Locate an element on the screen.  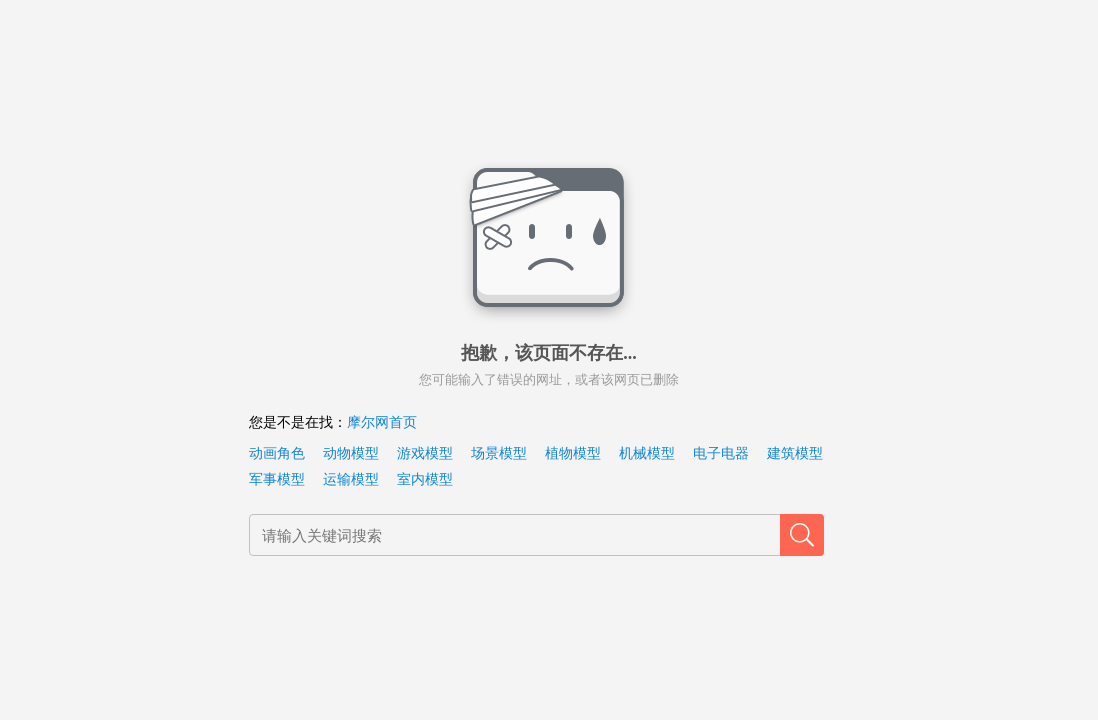
场景模型 is located at coordinates (499, 453).